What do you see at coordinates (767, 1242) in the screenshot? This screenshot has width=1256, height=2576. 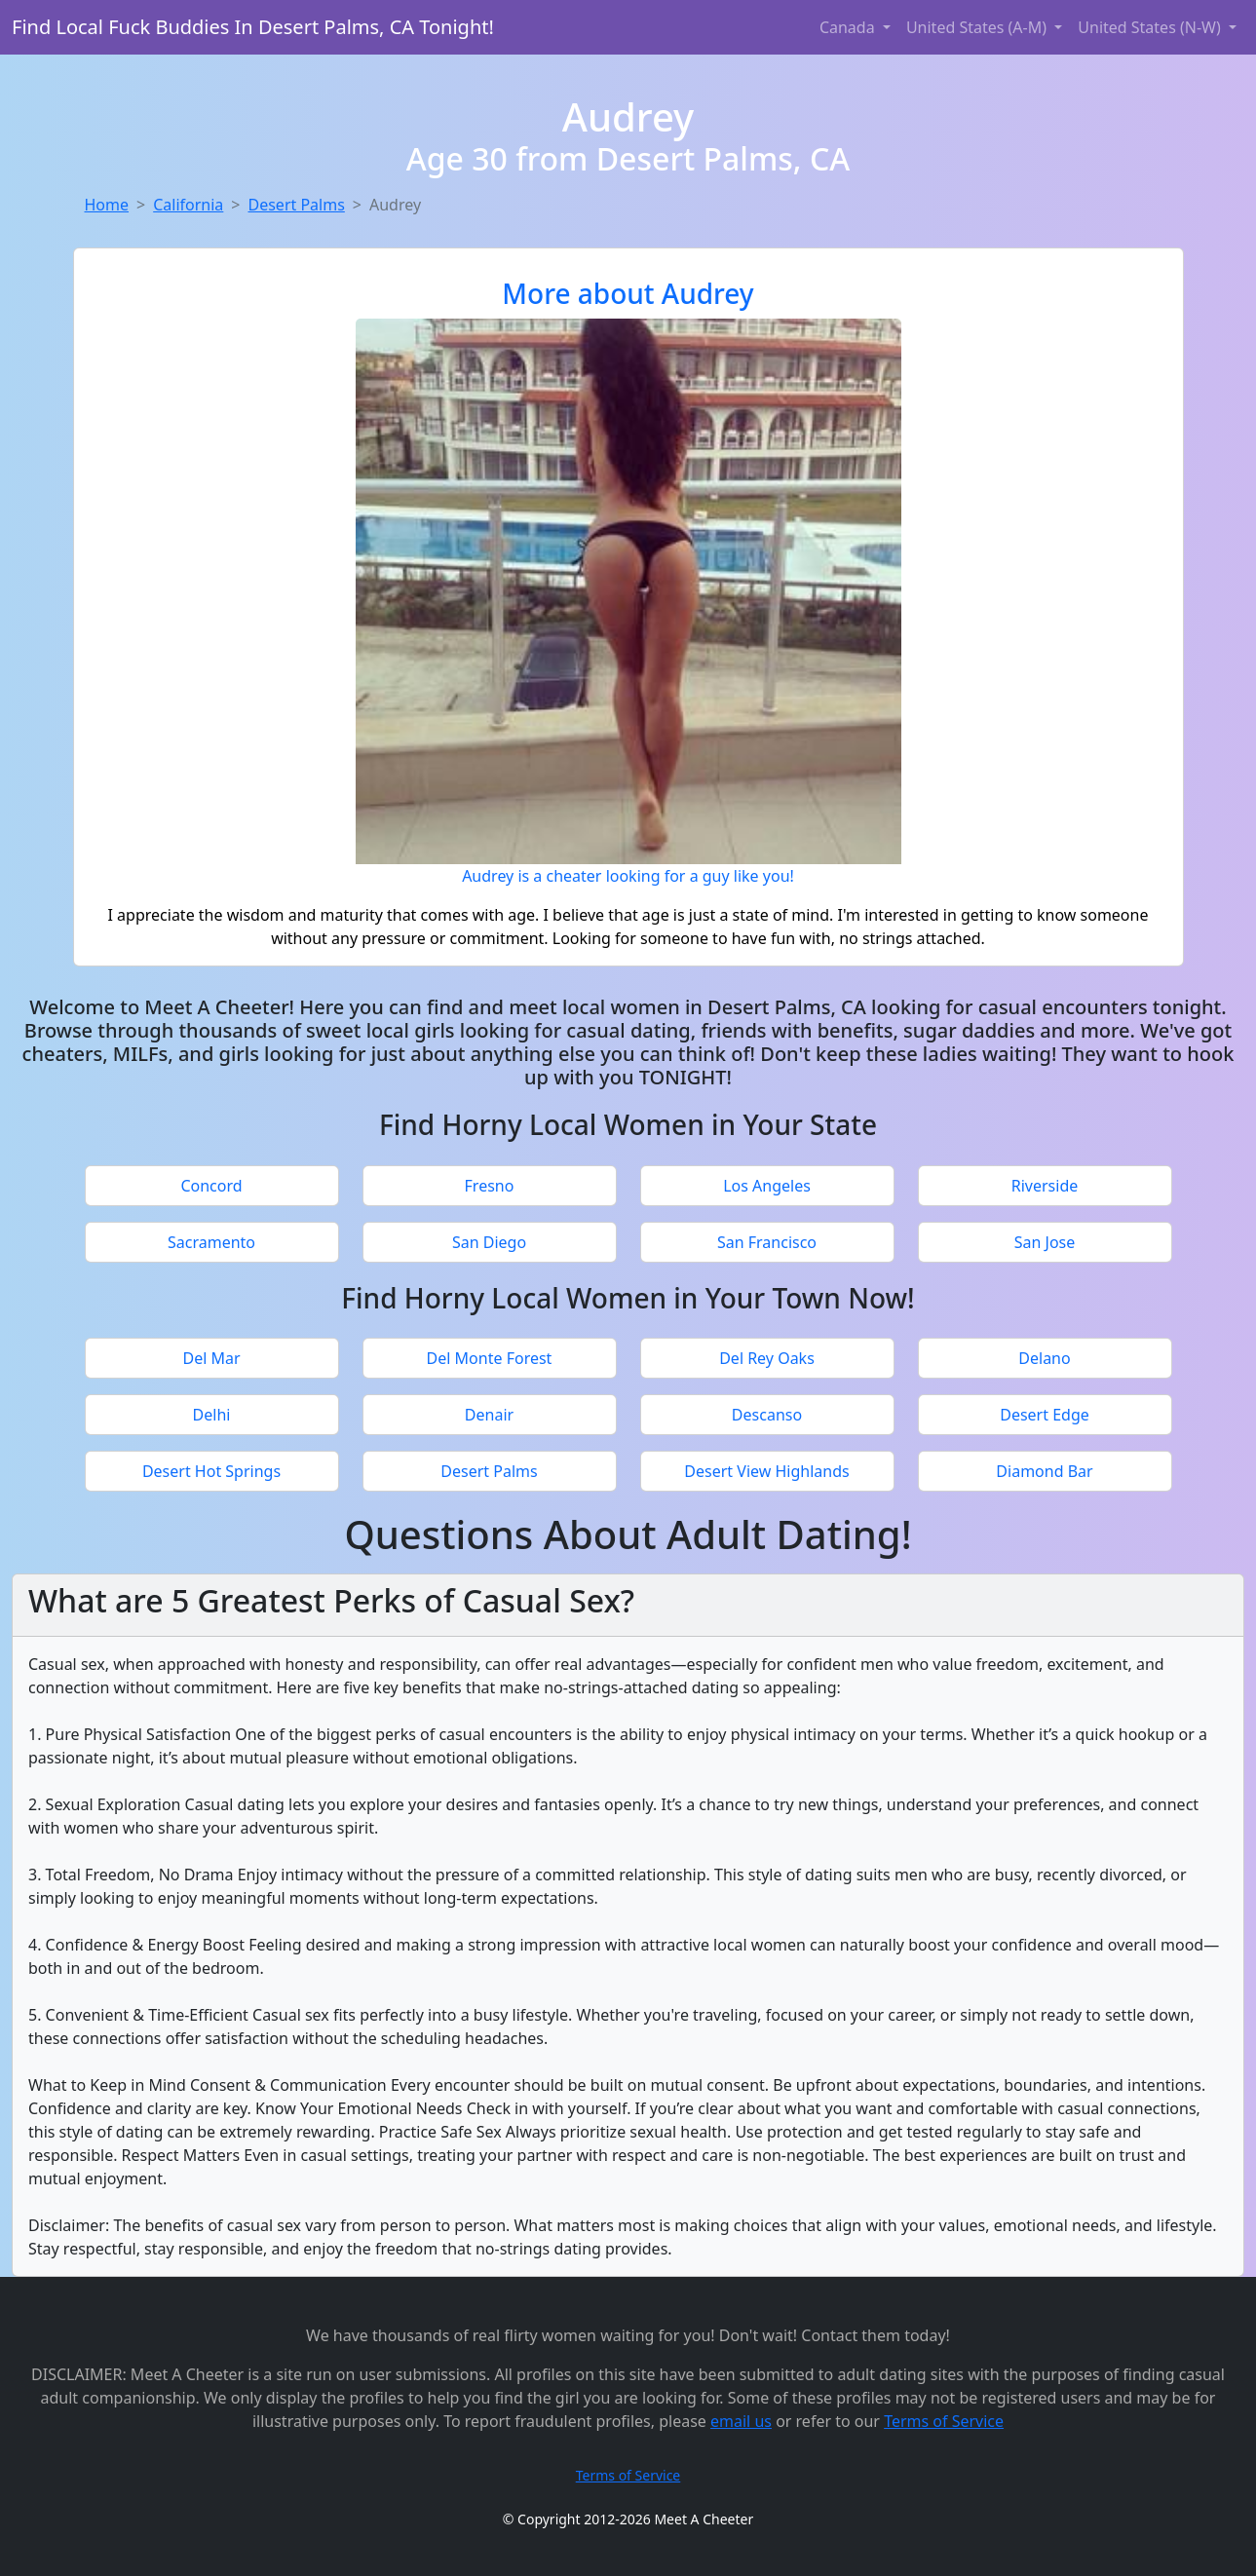 I see `San Francisco` at bounding box center [767, 1242].